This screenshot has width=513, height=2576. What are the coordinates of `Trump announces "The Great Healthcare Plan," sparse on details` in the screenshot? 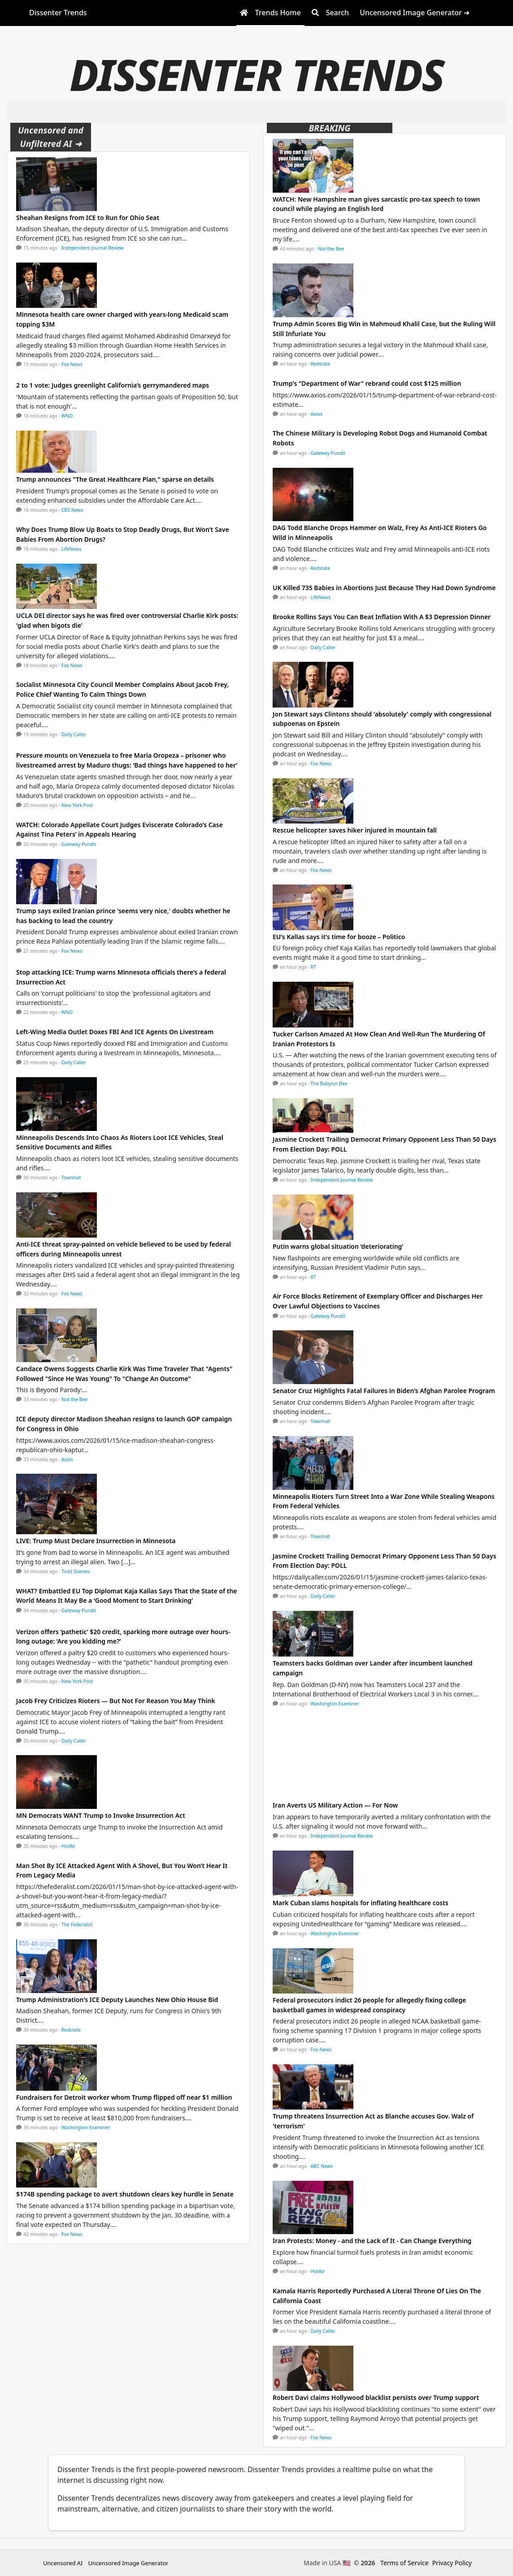 It's located at (115, 479).